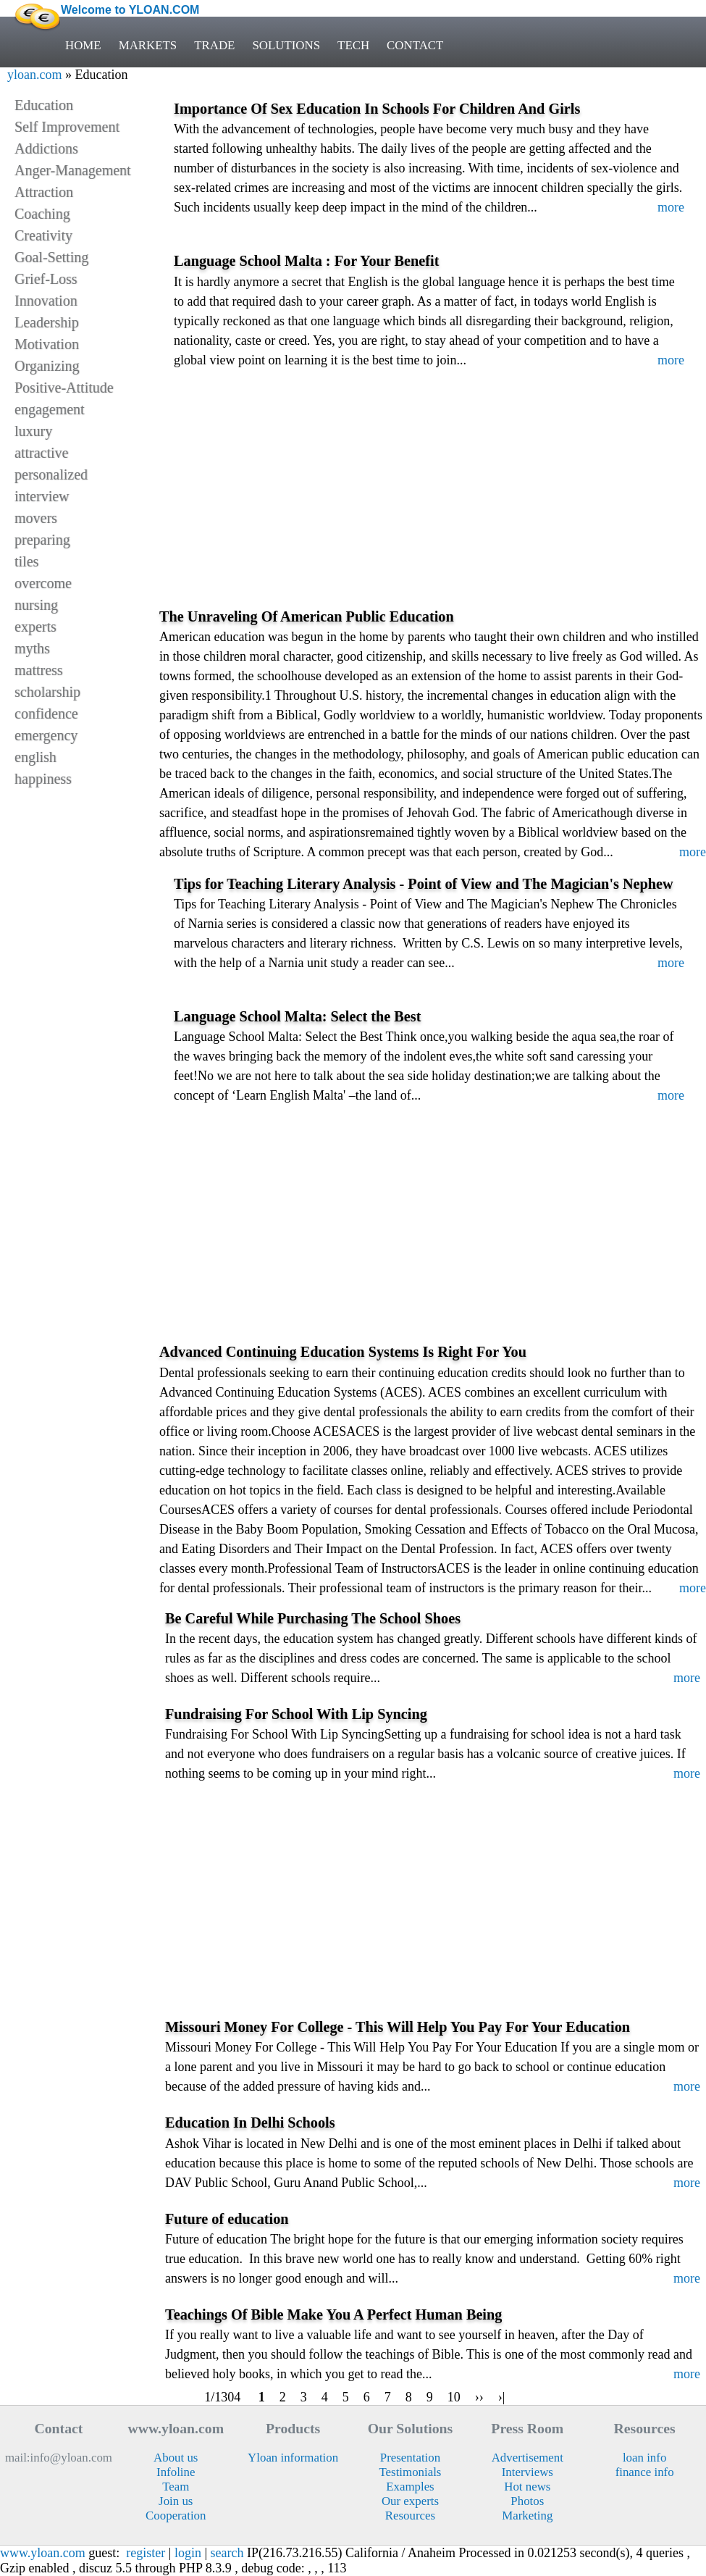 The image size is (706, 2576). What do you see at coordinates (49, 409) in the screenshot?
I see `engagement` at bounding box center [49, 409].